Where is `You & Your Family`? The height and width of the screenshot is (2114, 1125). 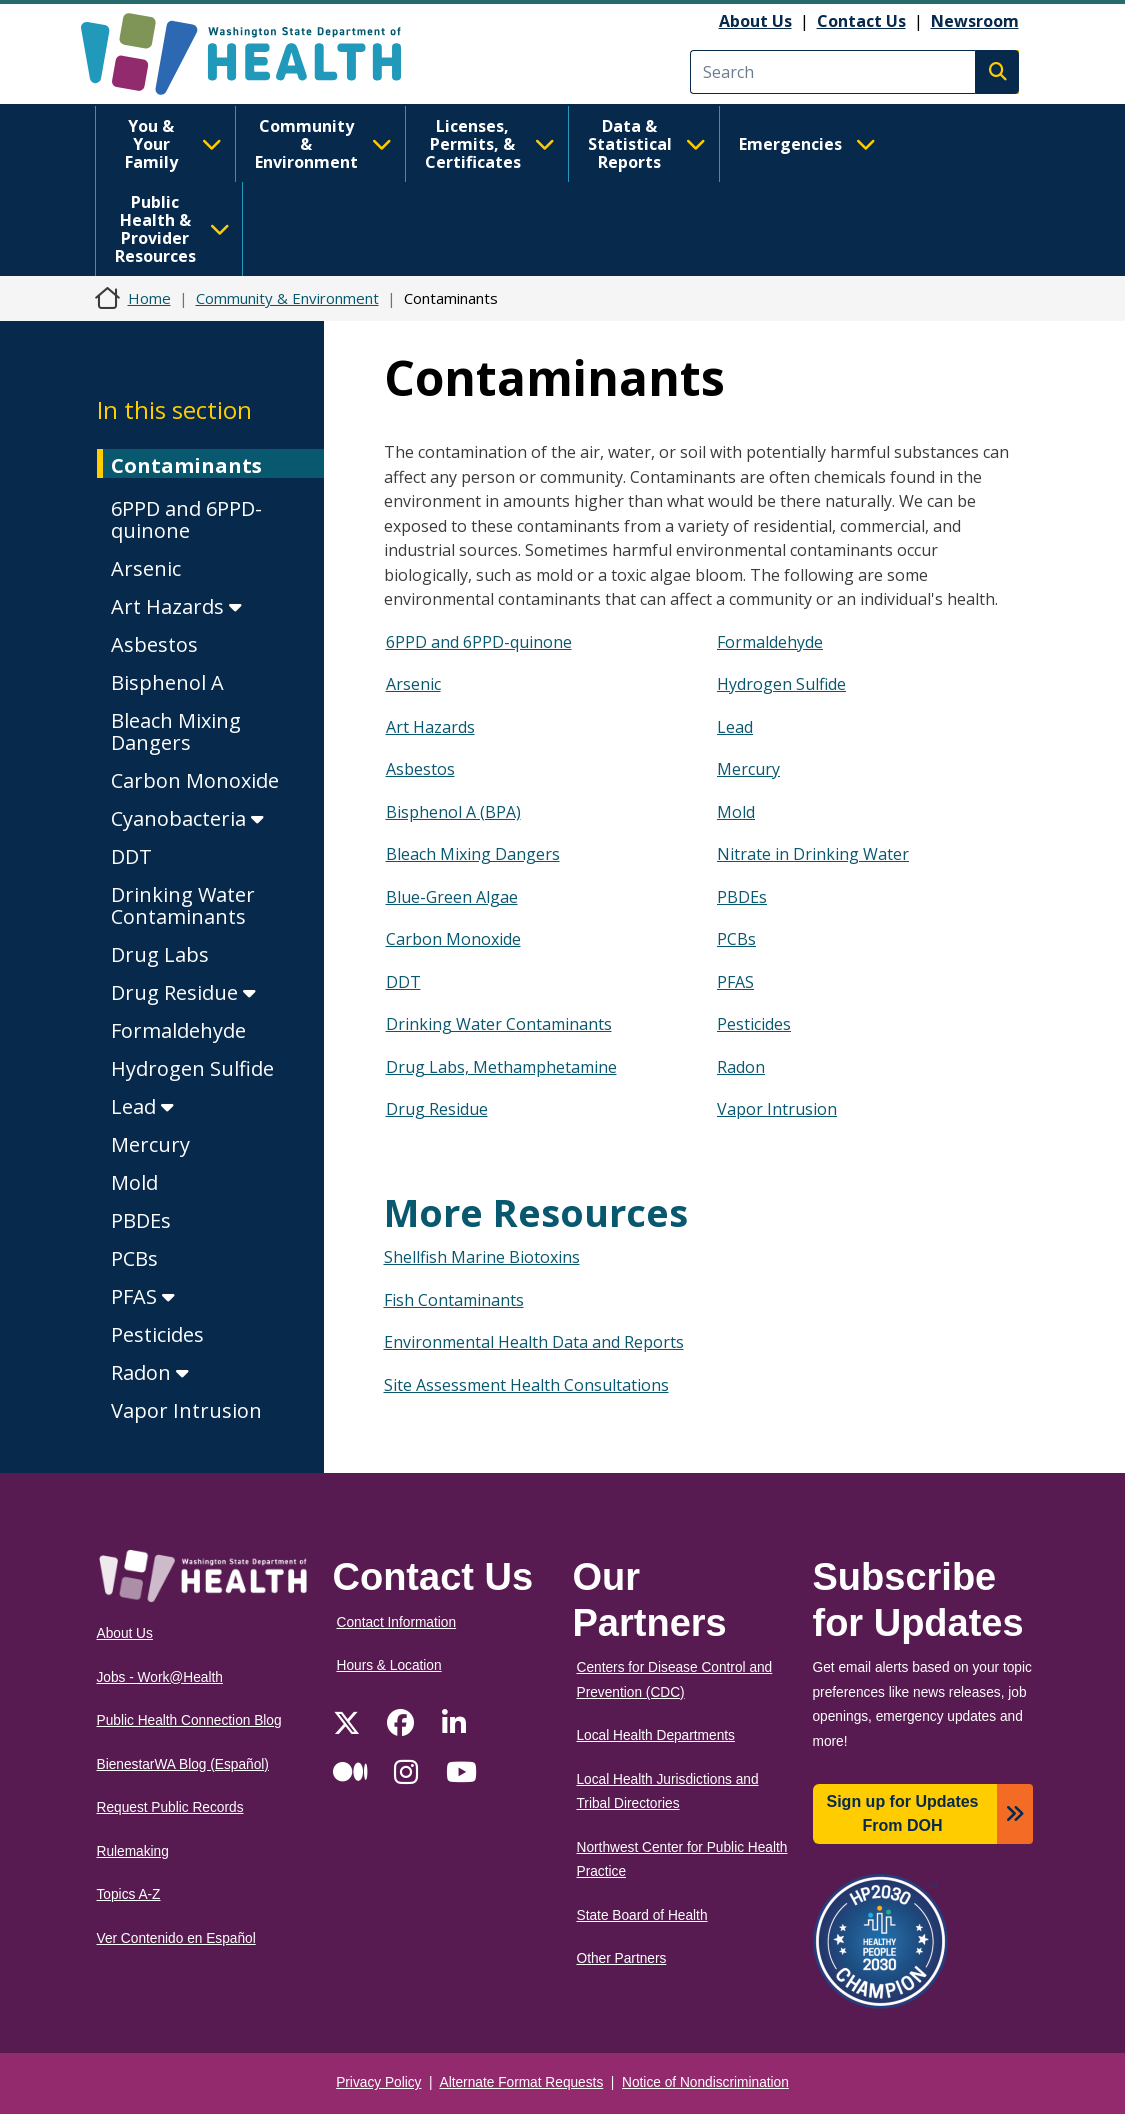 You & Your Family is located at coordinates (173, 144).